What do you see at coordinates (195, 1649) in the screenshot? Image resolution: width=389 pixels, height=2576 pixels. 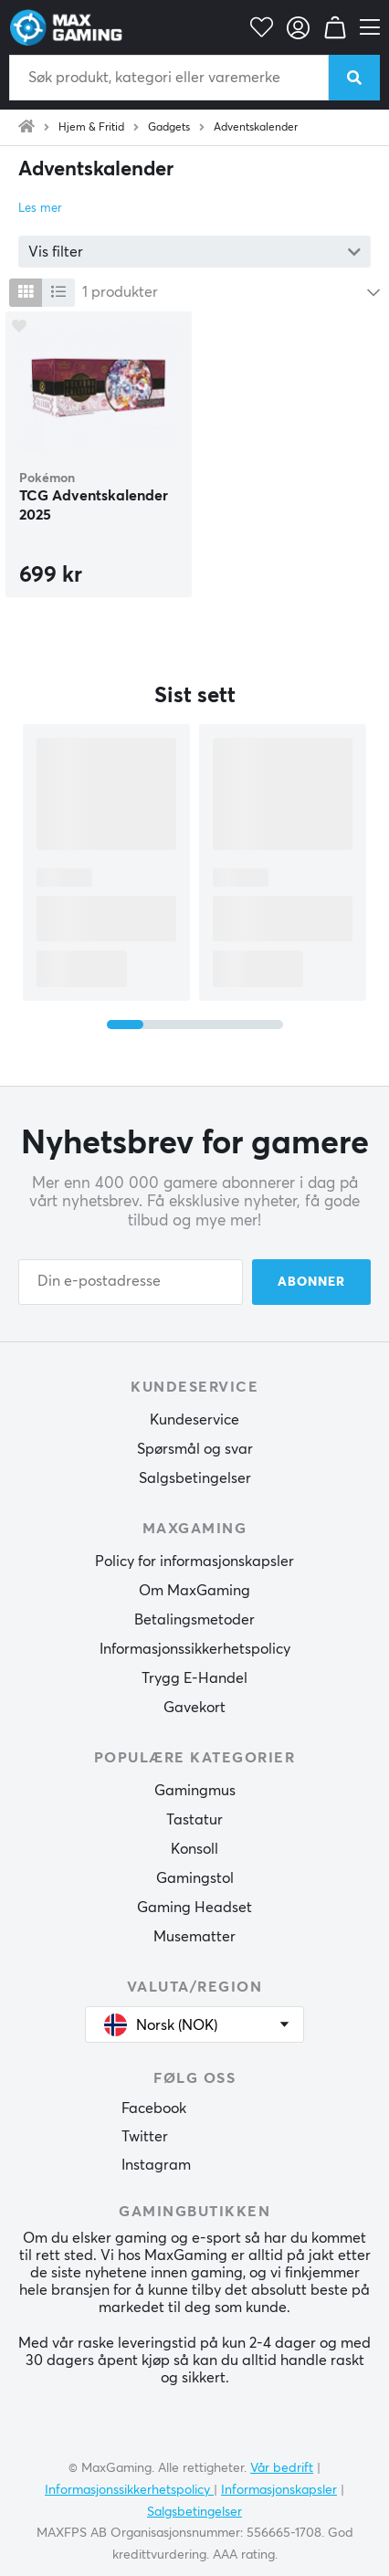 I see `Informasjonssikkerhetspolicy` at bounding box center [195, 1649].